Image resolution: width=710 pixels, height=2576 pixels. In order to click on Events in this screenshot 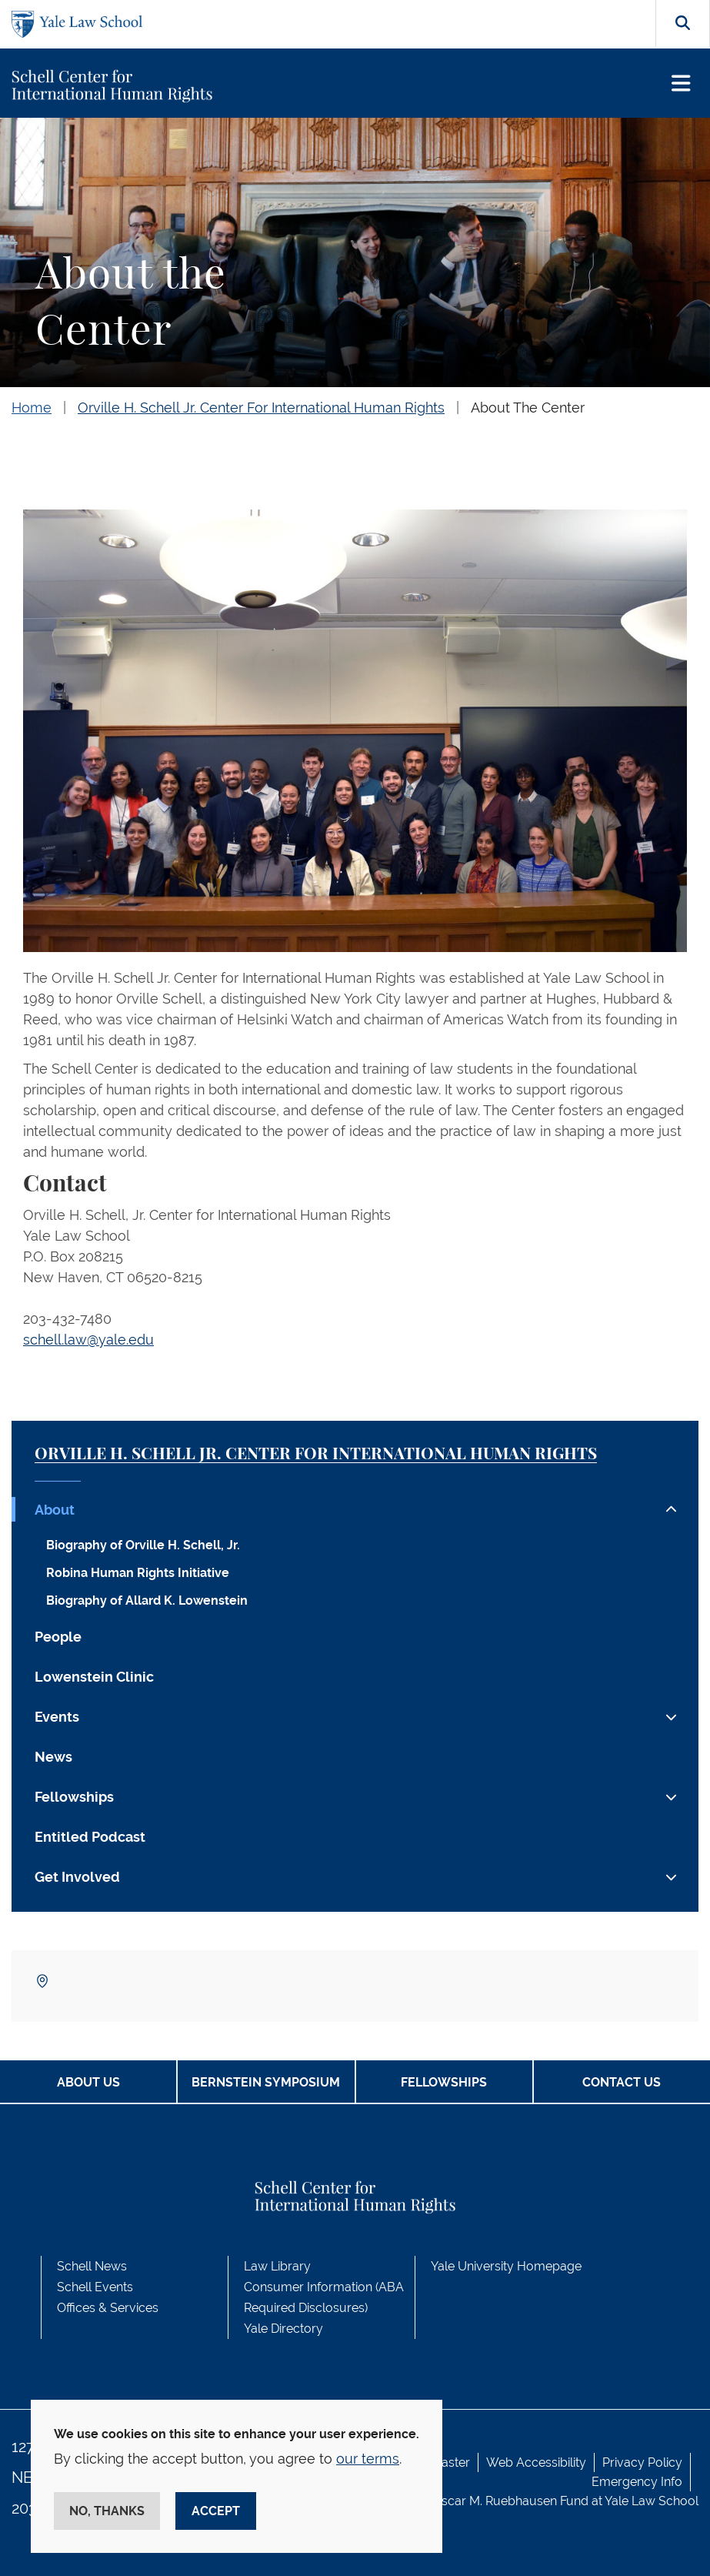, I will do `click(57, 1717)`.